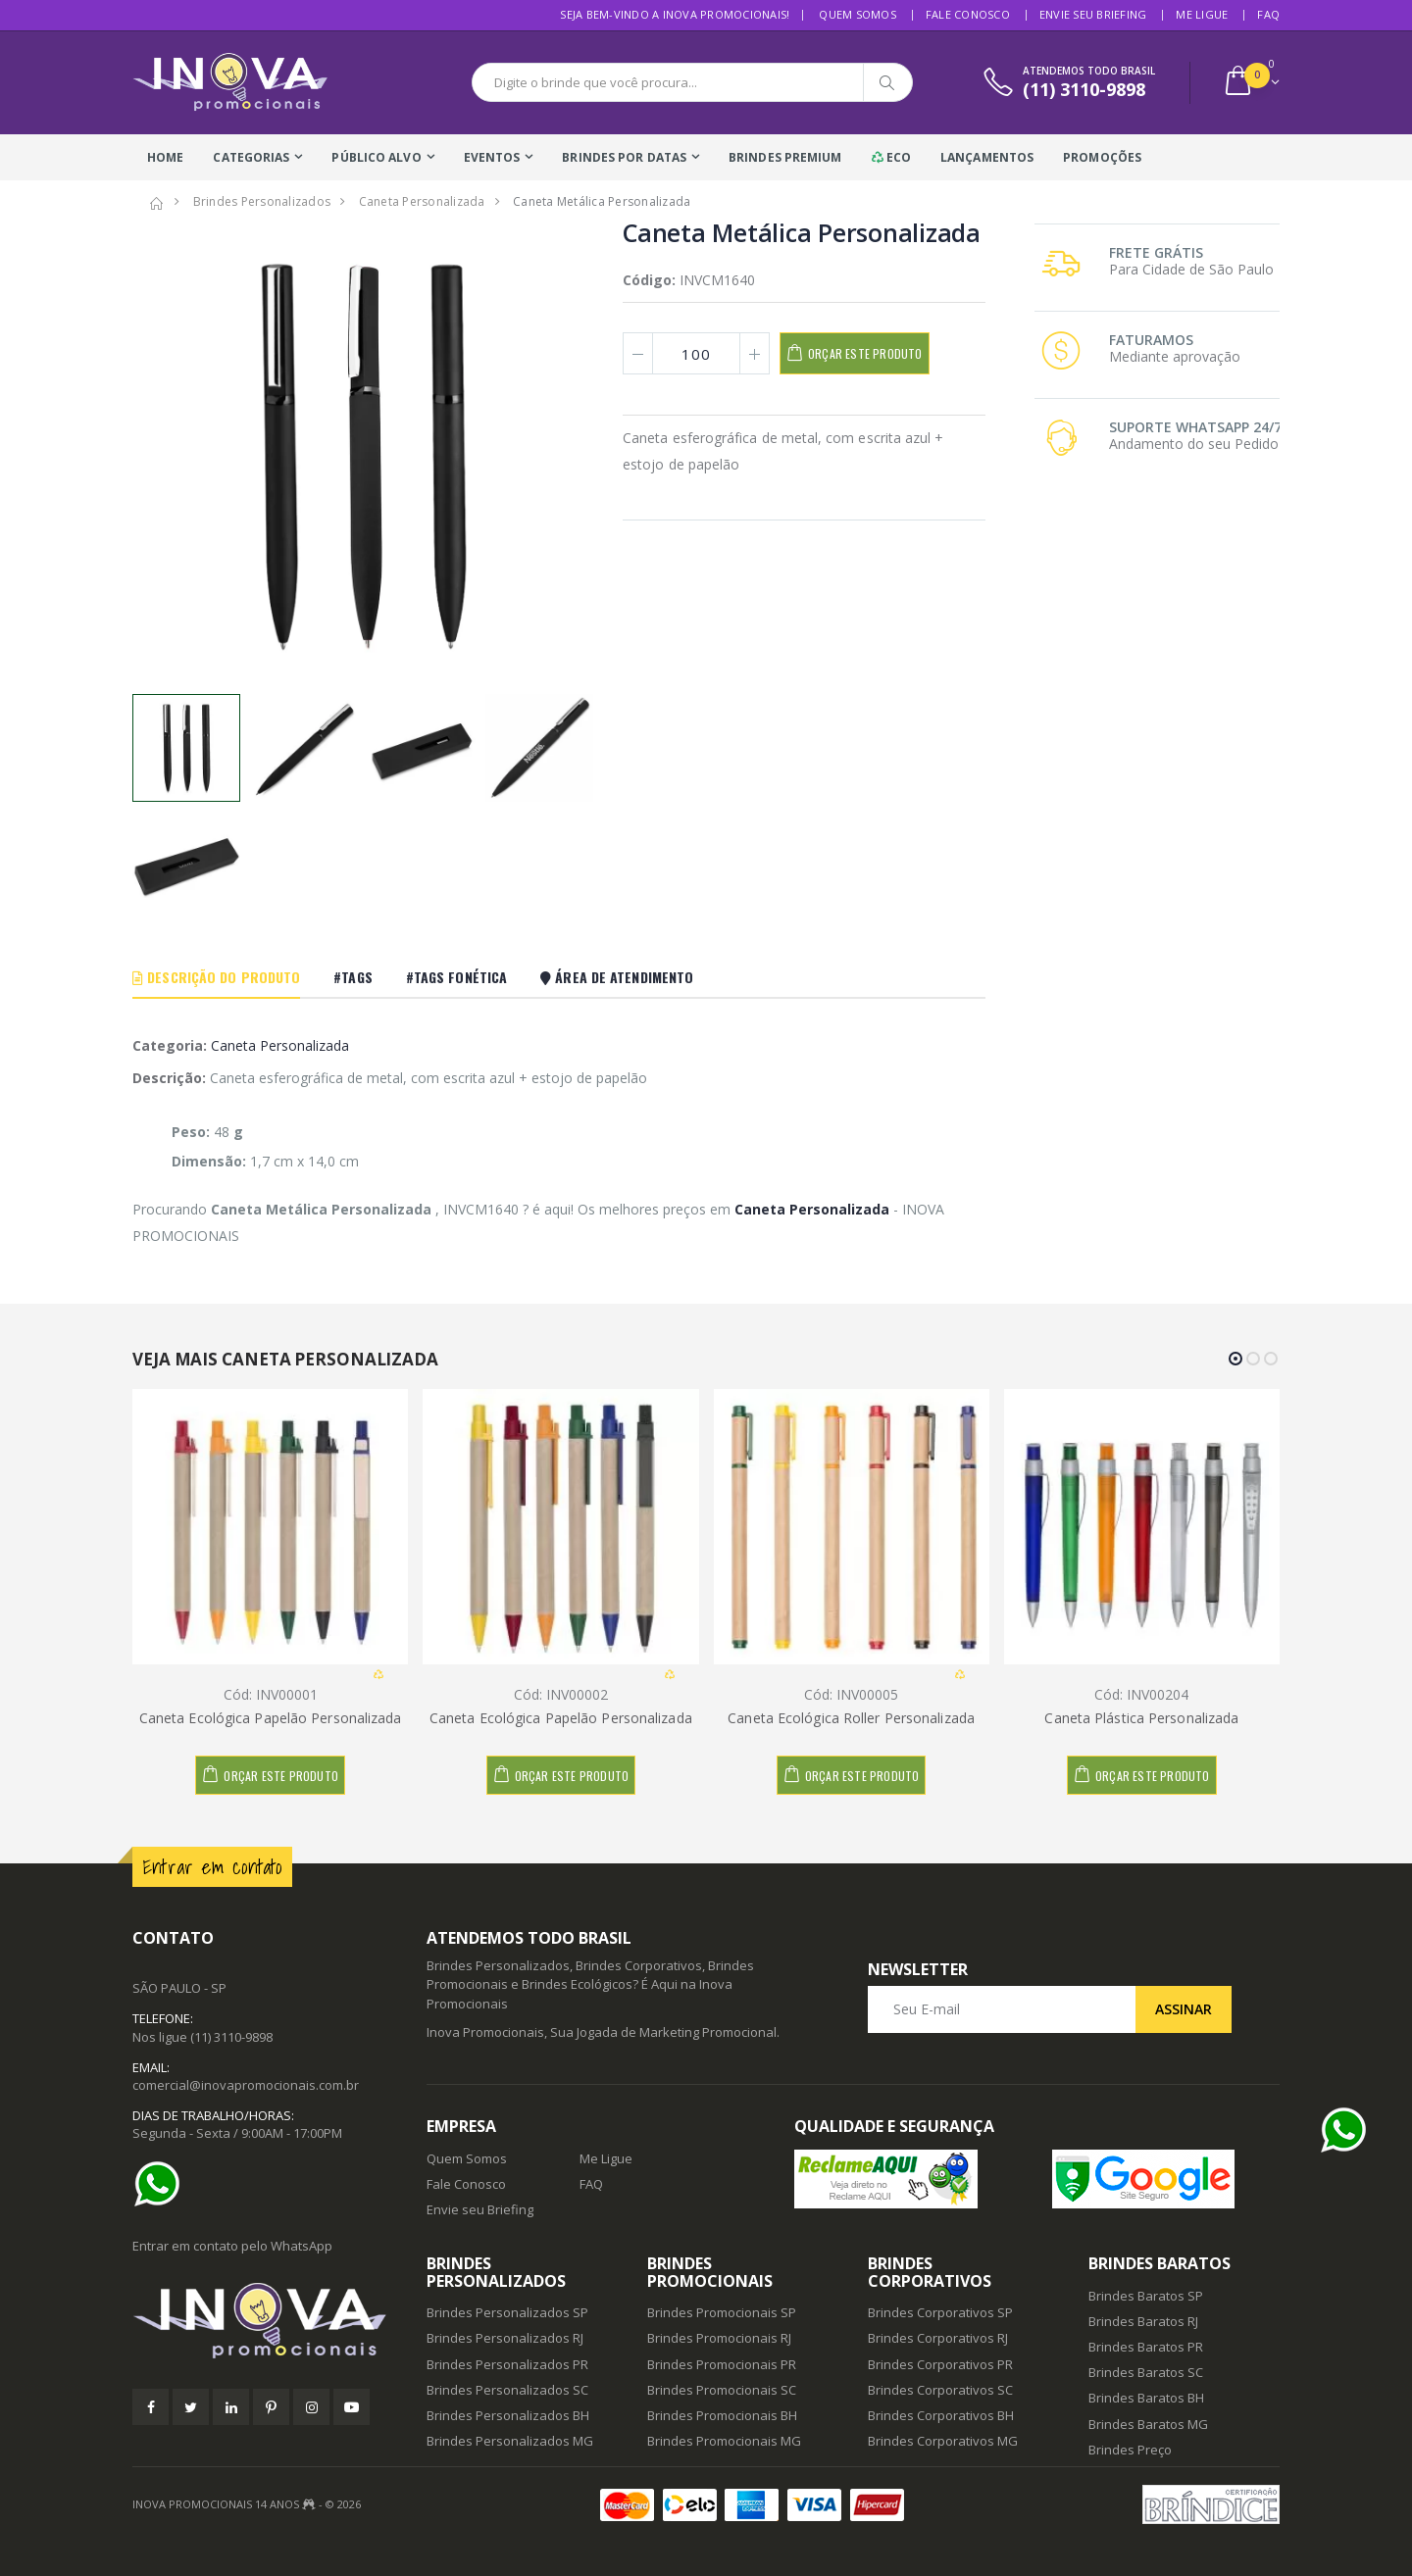  Describe the element at coordinates (505, 2338) in the screenshot. I see `Brindes Personalizados RJ` at that location.